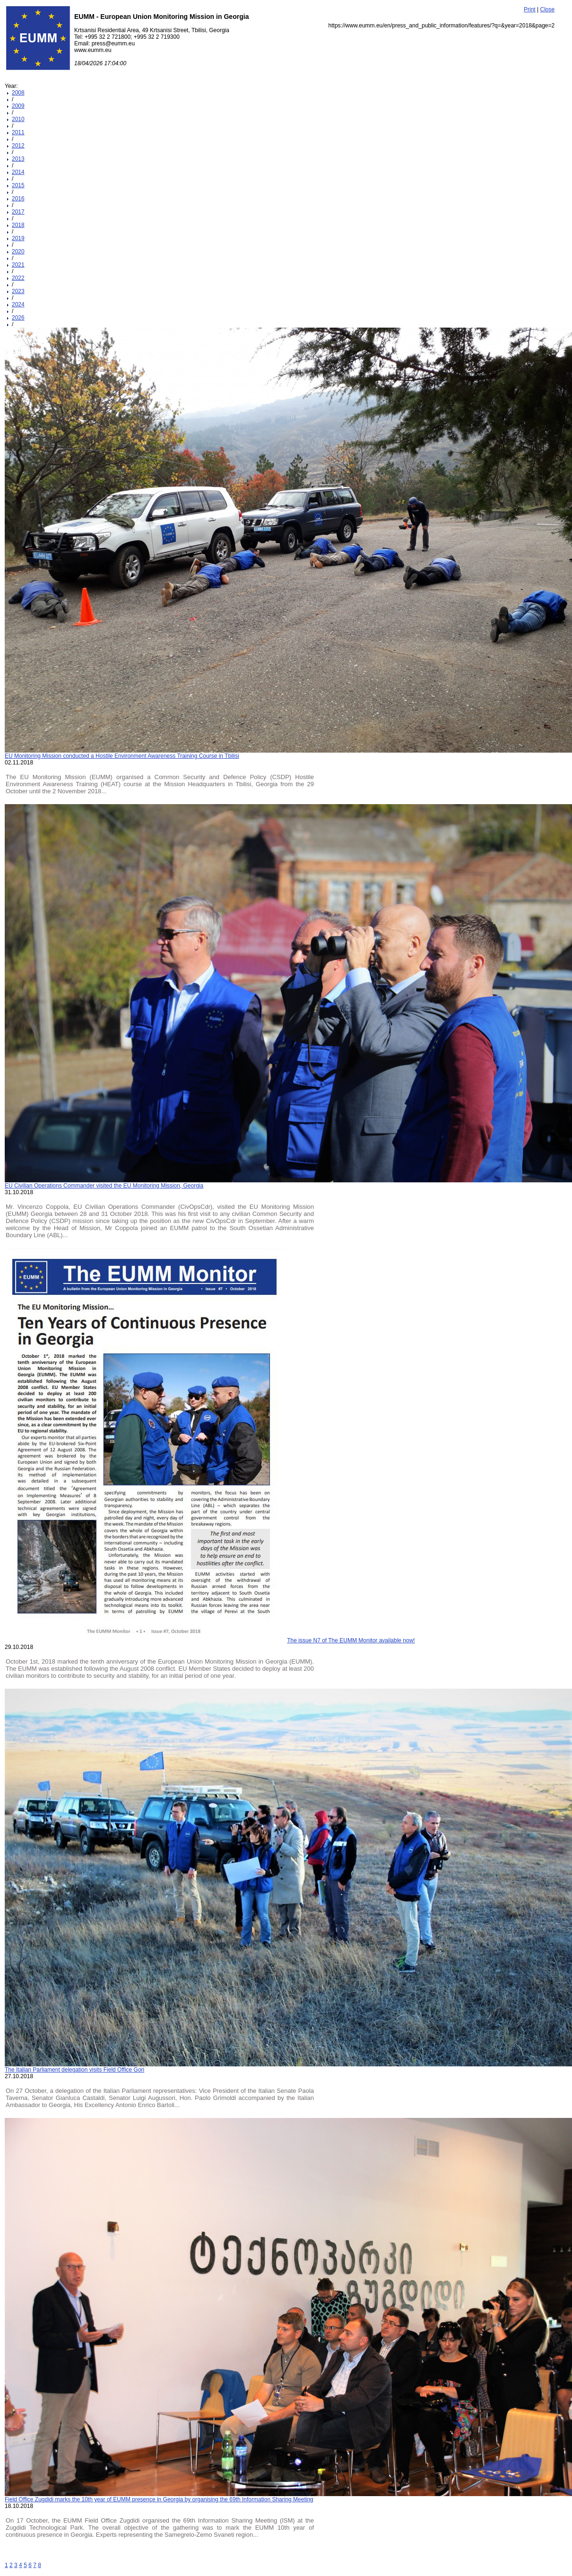 The image size is (572, 2576). I want to click on 2014, so click(18, 172).